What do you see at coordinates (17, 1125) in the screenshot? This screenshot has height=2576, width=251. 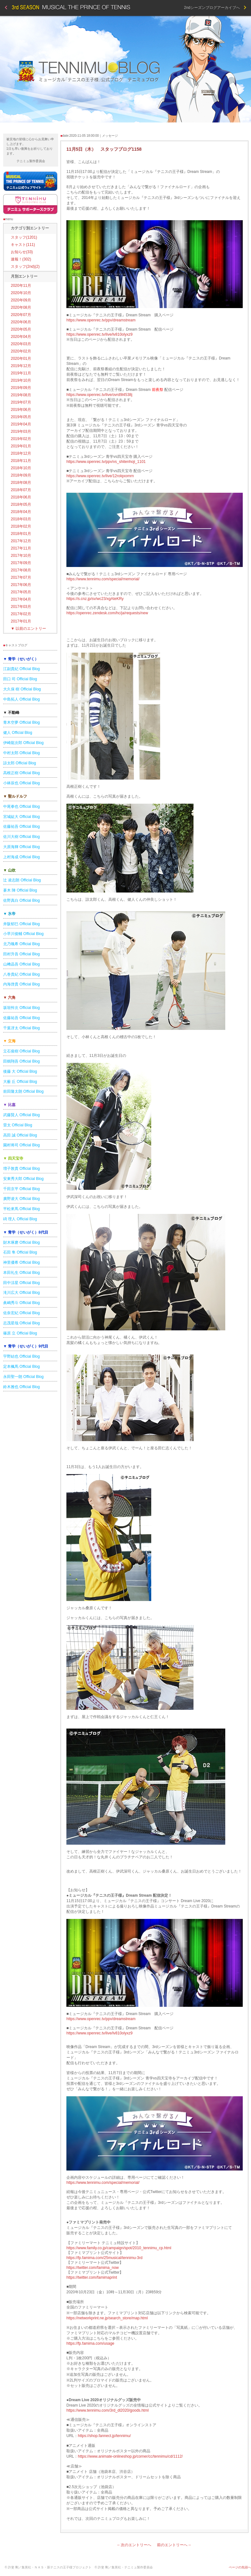 I see `雷太 Official Blog` at bounding box center [17, 1125].